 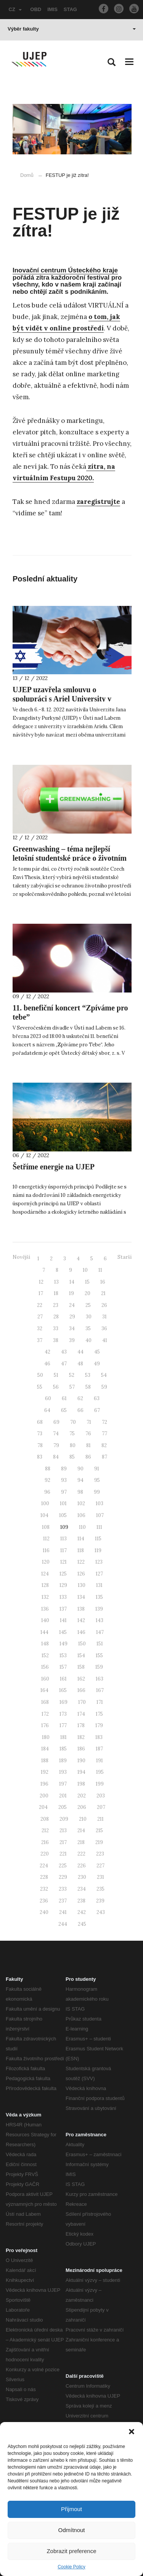 I want to click on 64, so click(x=47, y=1410).